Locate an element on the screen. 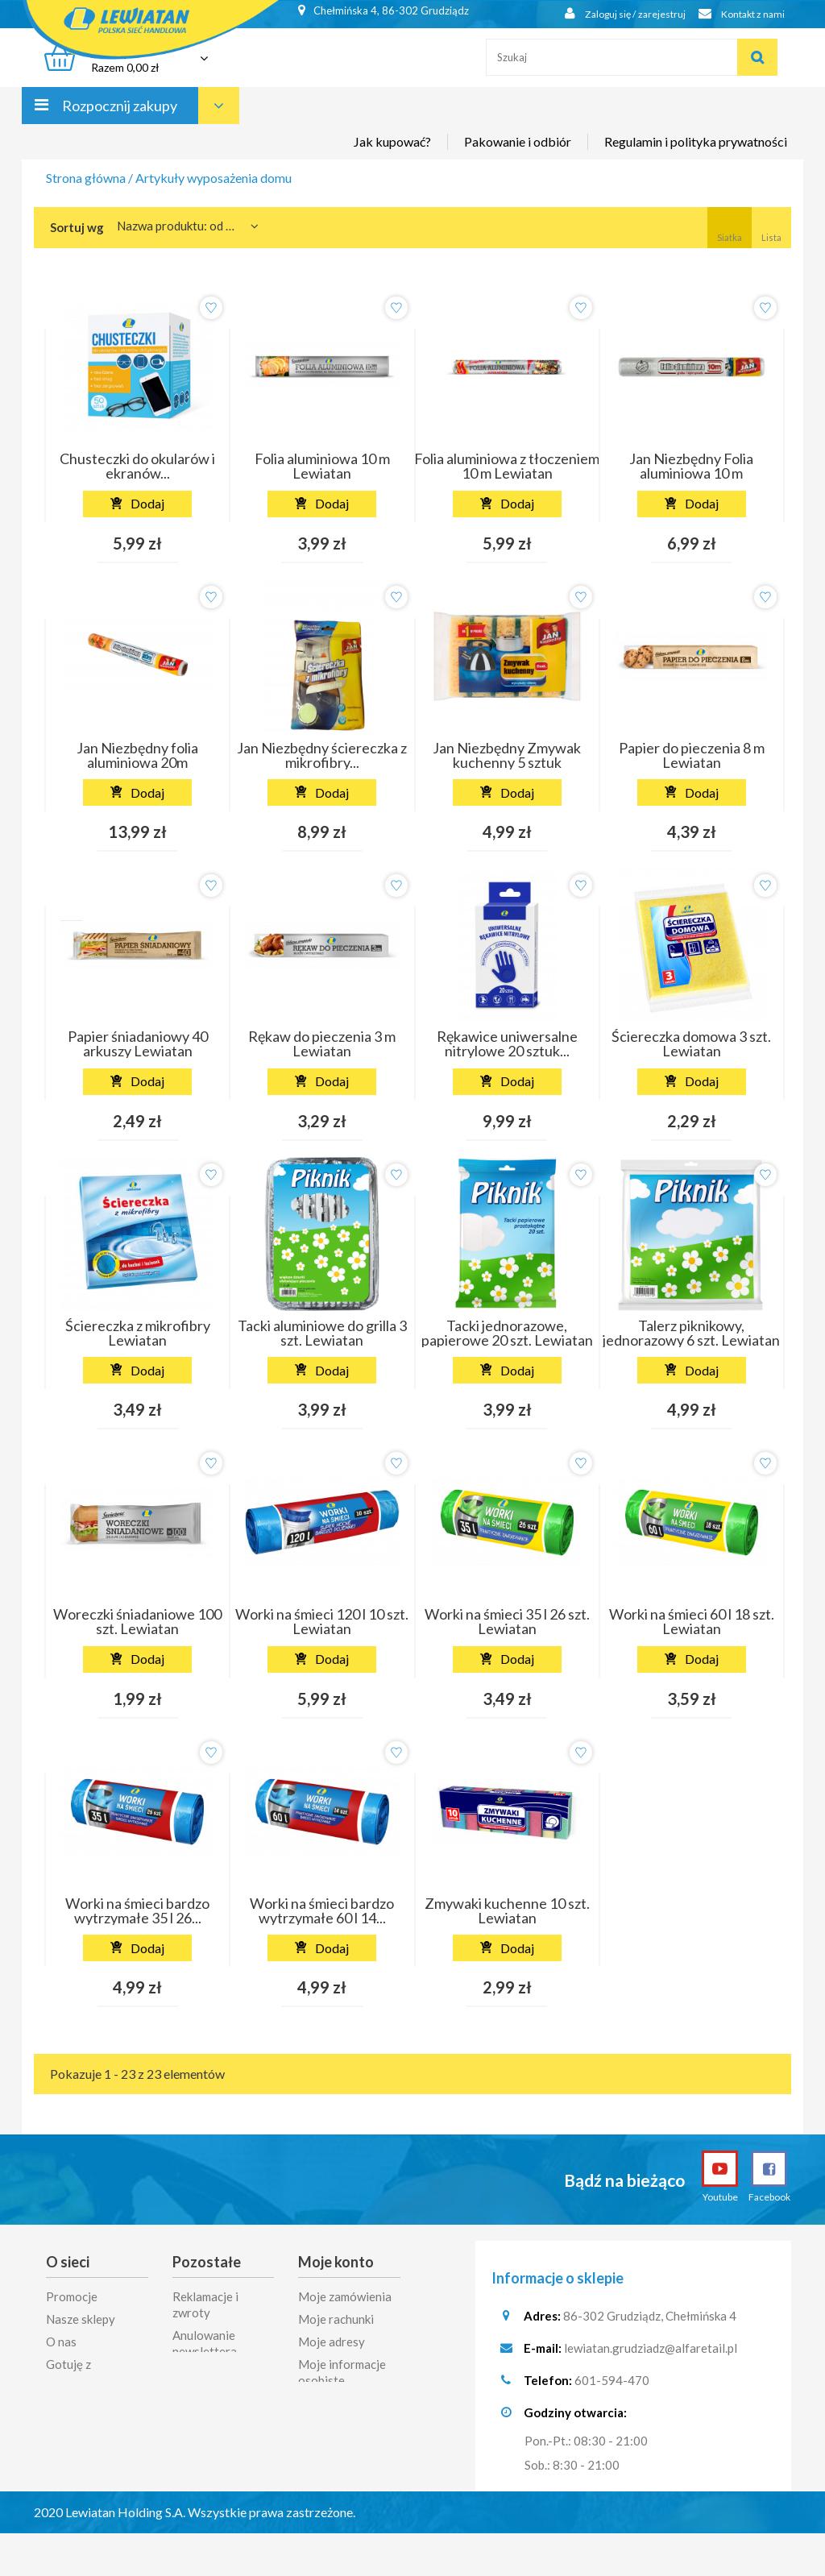  Rozpocznij zakupy is located at coordinates (119, 119).